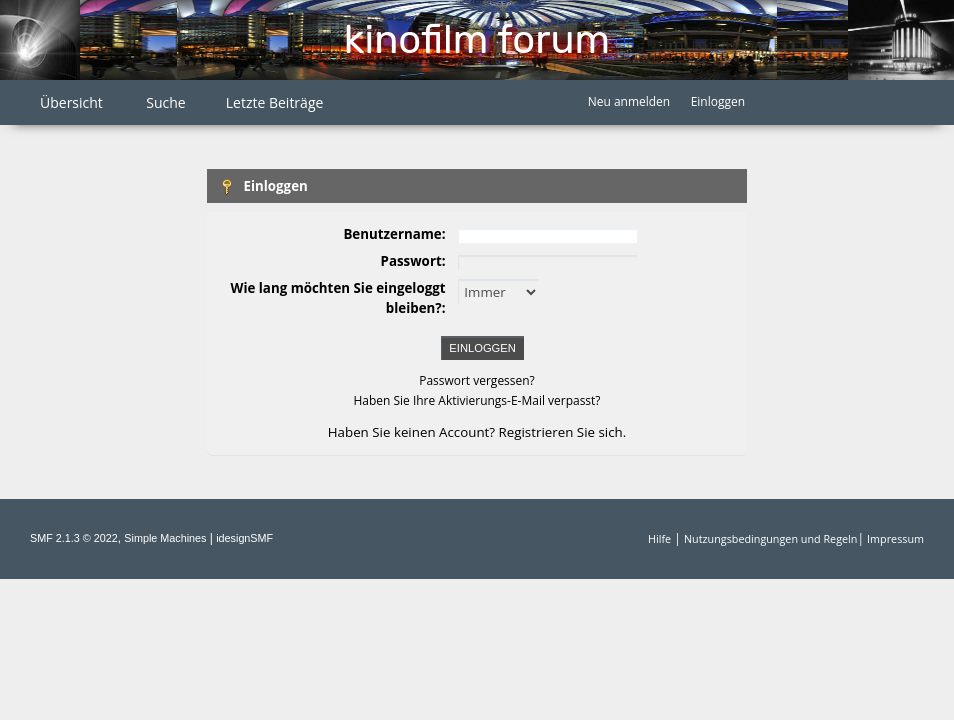 Image resolution: width=954 pixels, height=720 pixels. Describe the element at coordinates (74, 538) in the screenshot. I see `SMF 2.1.3 © 2022` at that location.